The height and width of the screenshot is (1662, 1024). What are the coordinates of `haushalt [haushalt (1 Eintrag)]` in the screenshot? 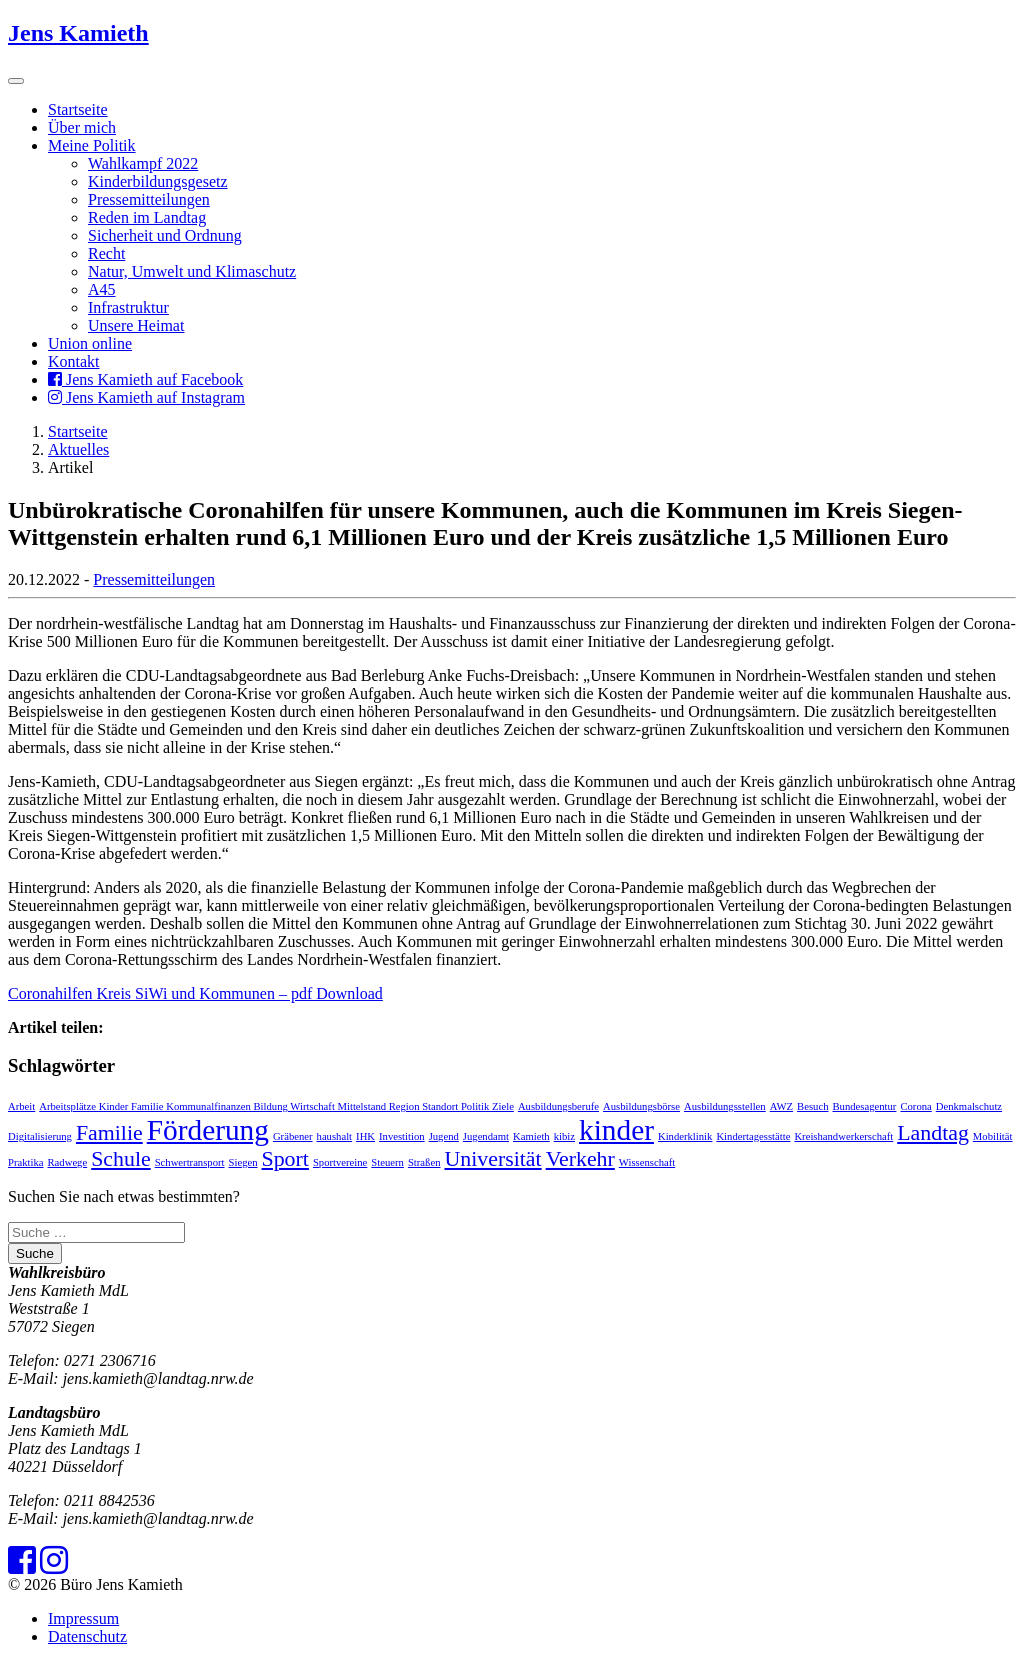 It's located at (335, 1136).